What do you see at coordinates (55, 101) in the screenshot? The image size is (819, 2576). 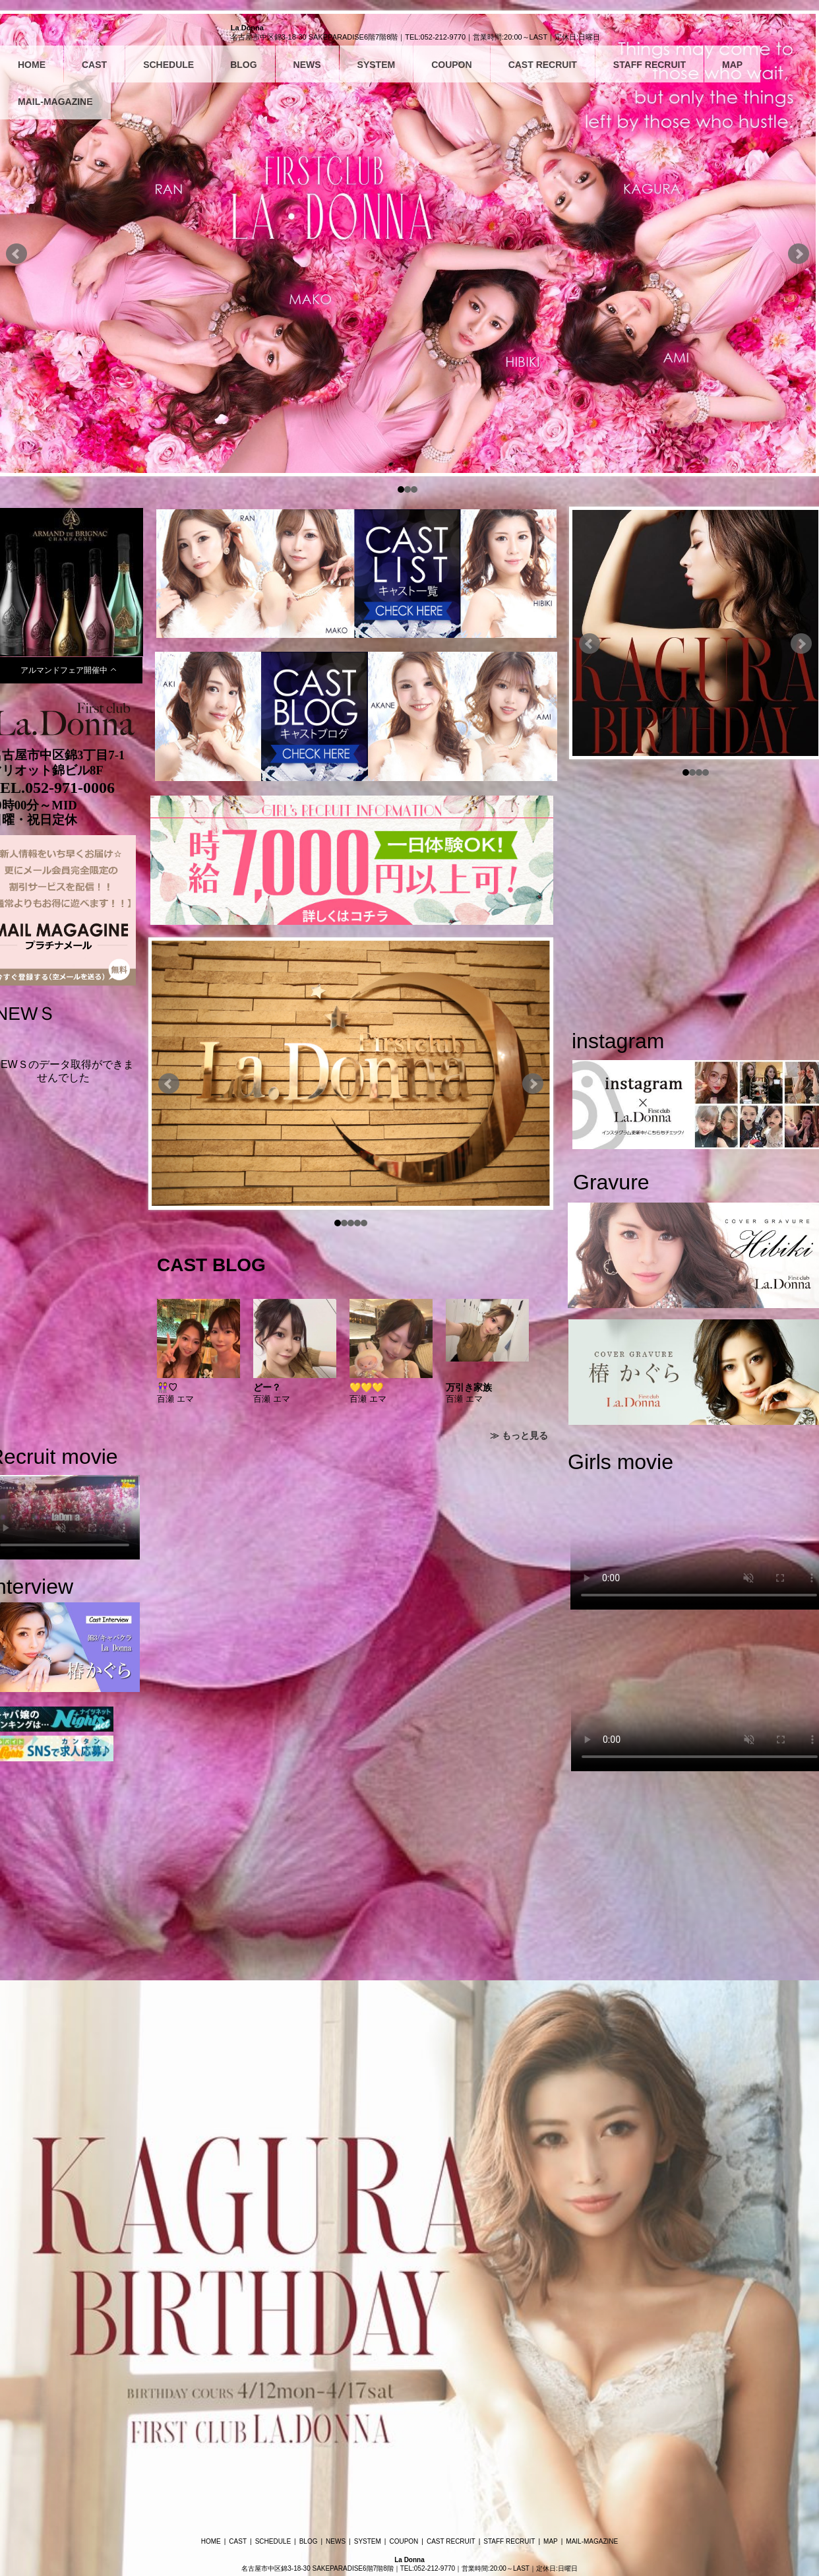 I see `MAIL-MAGAZINE` at bounding box center [55, 101].